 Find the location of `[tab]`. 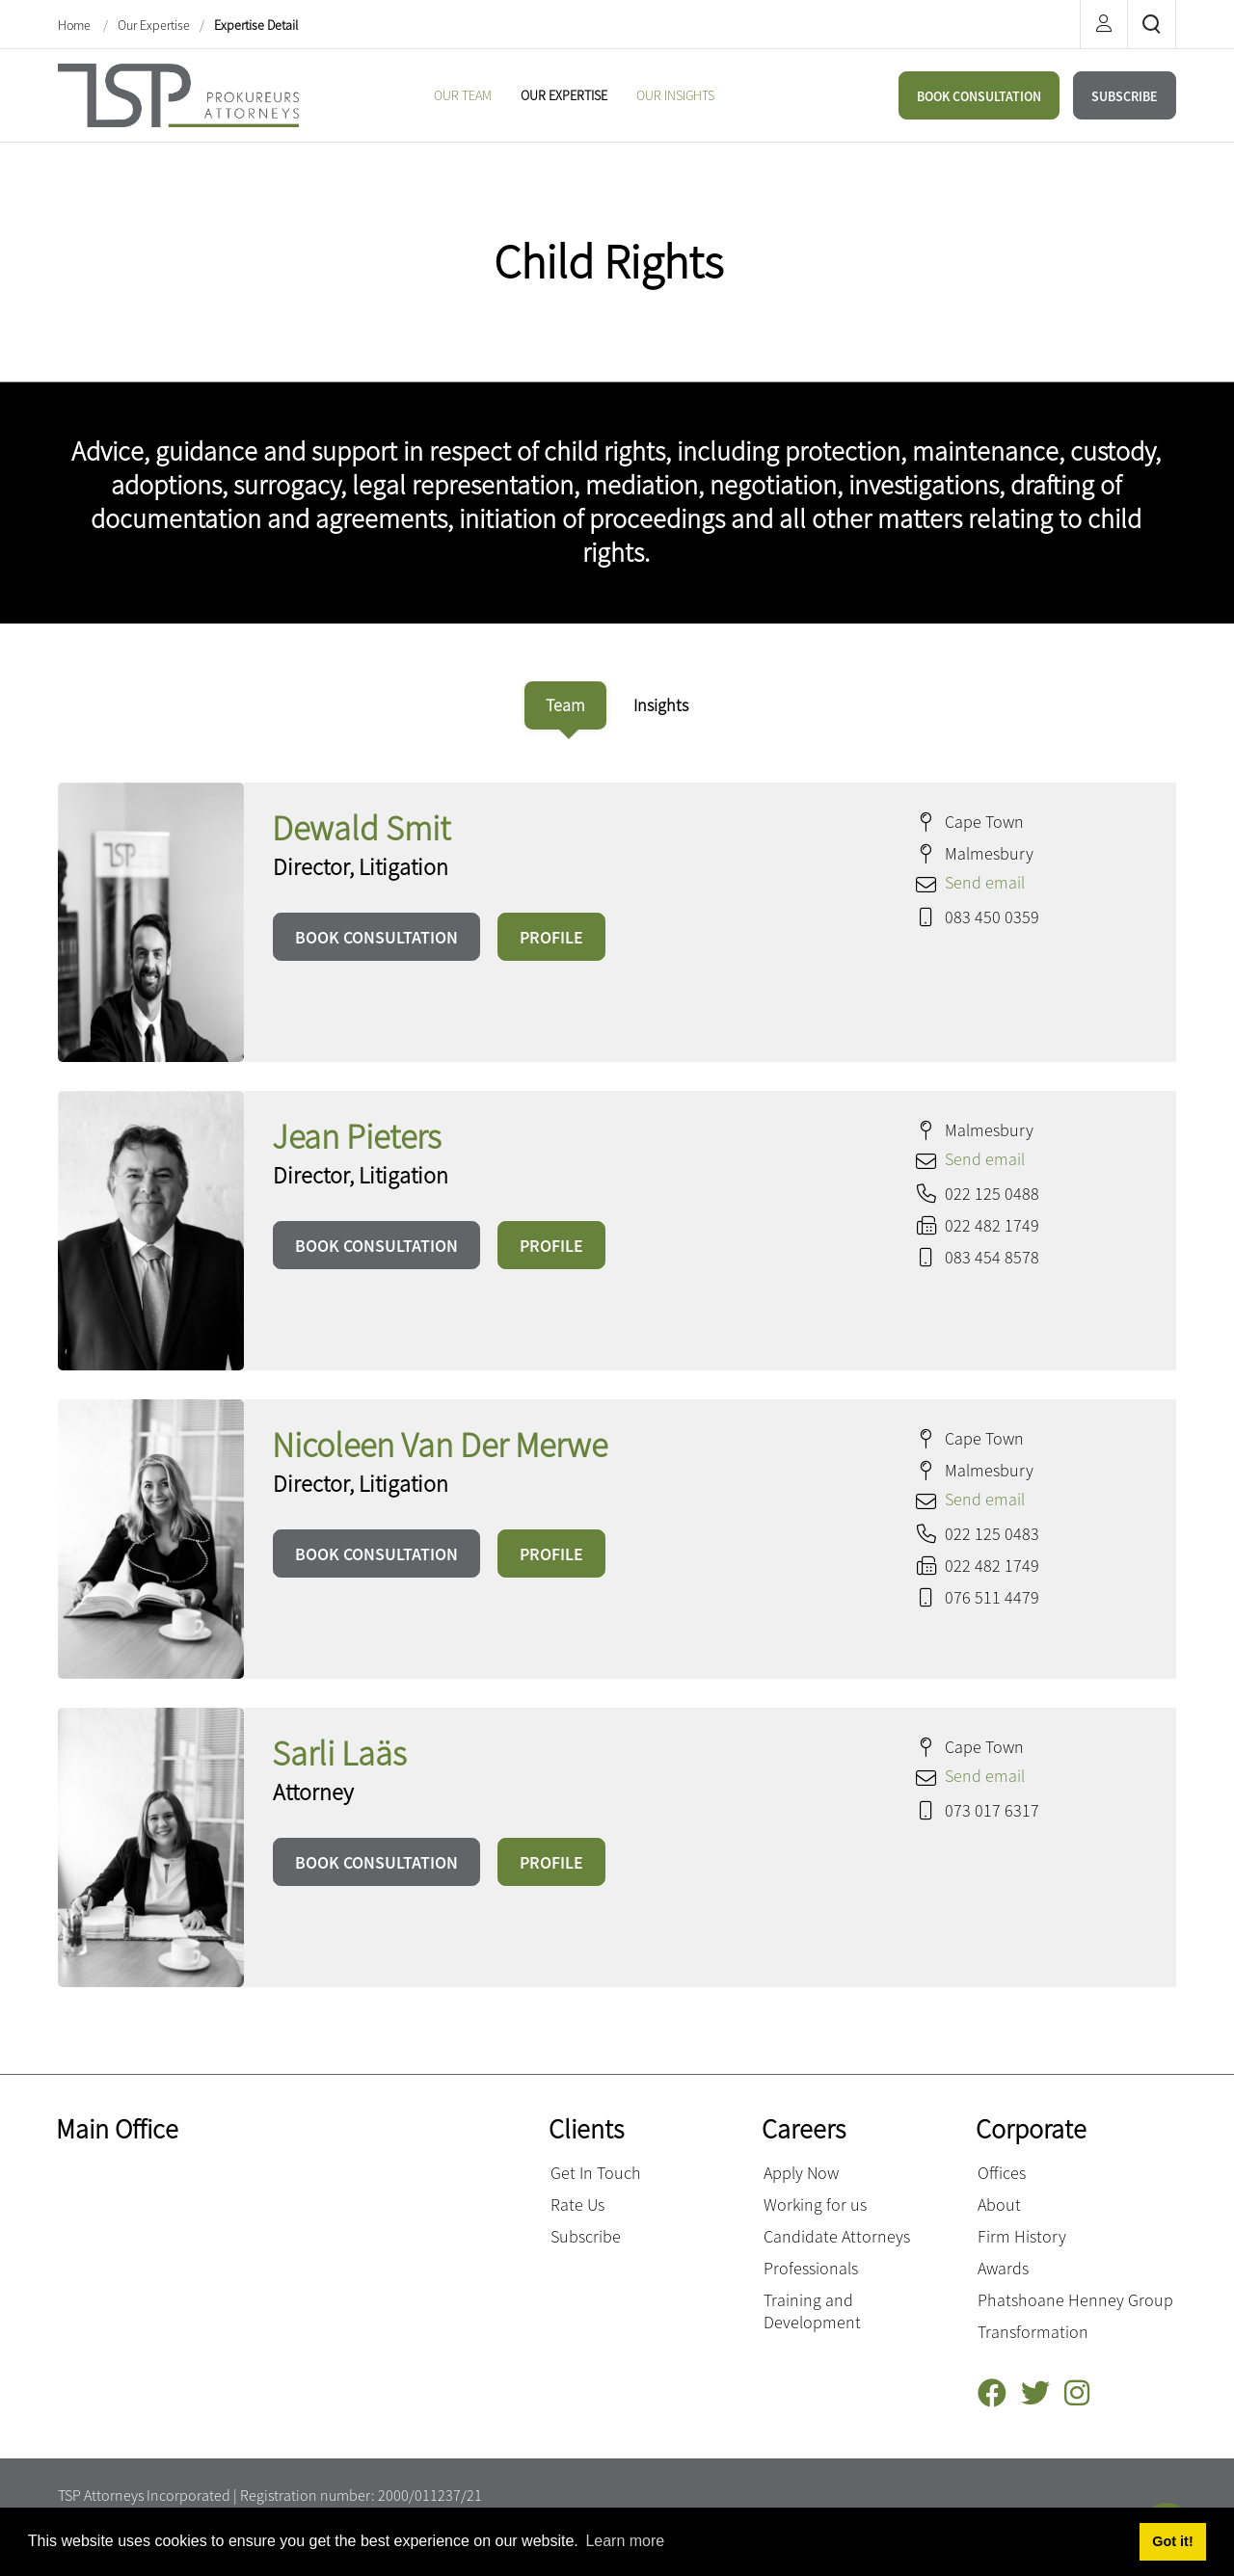

[tab] is located at coordinates (565, 705).